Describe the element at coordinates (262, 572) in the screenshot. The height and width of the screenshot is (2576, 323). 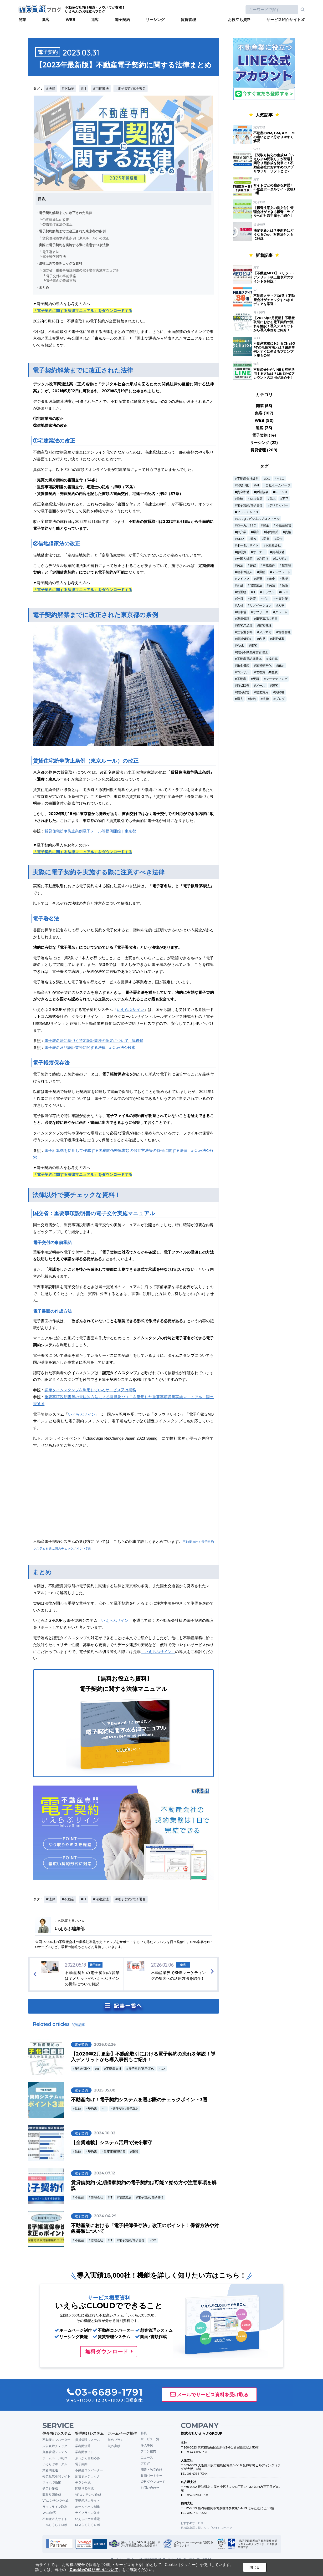
I see `滞納` at that location.